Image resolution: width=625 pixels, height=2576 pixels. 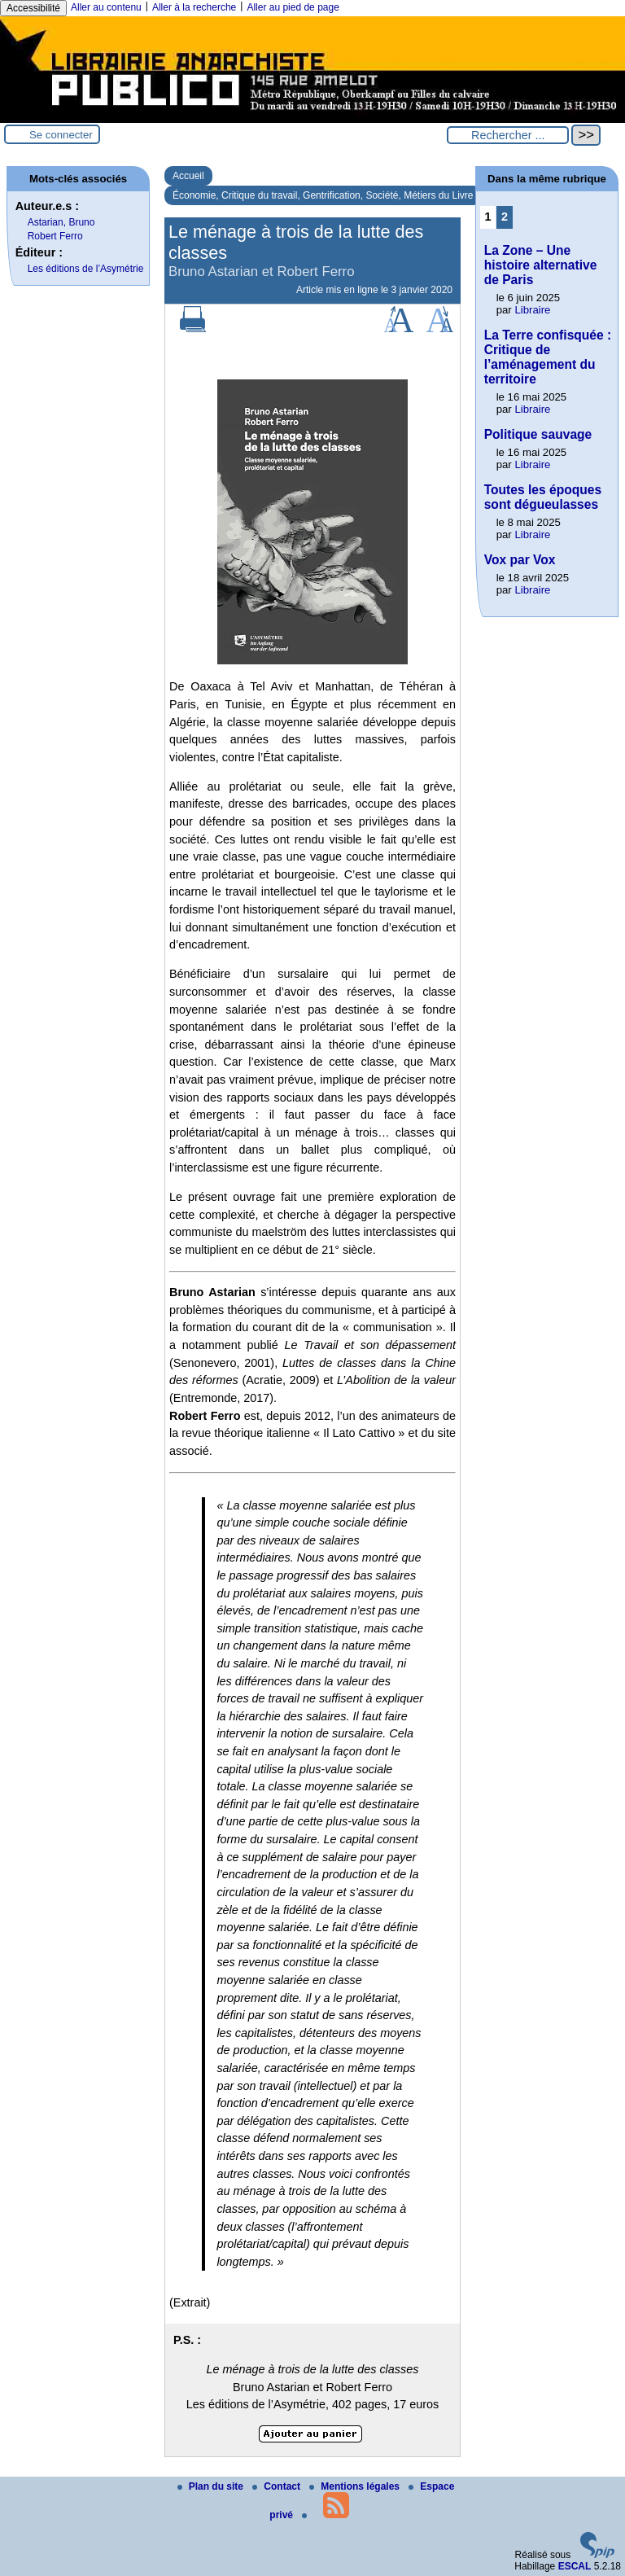 What do you see at coordinates (538, 434) in the screenshot?
I see `Politique sauvage` at bounding box center [538, 434].